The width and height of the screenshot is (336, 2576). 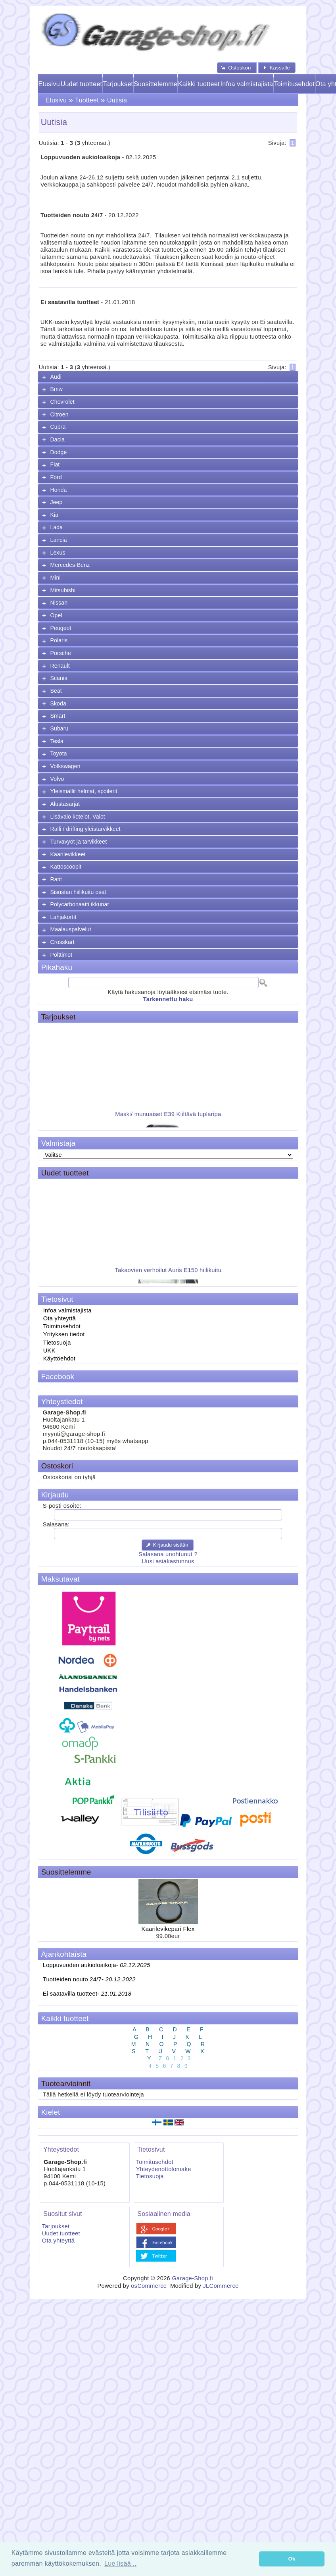 What do you see at coordinates (86, 100) in the screenshot?
I see `Tuotteet` at bounding box center [86, 100].